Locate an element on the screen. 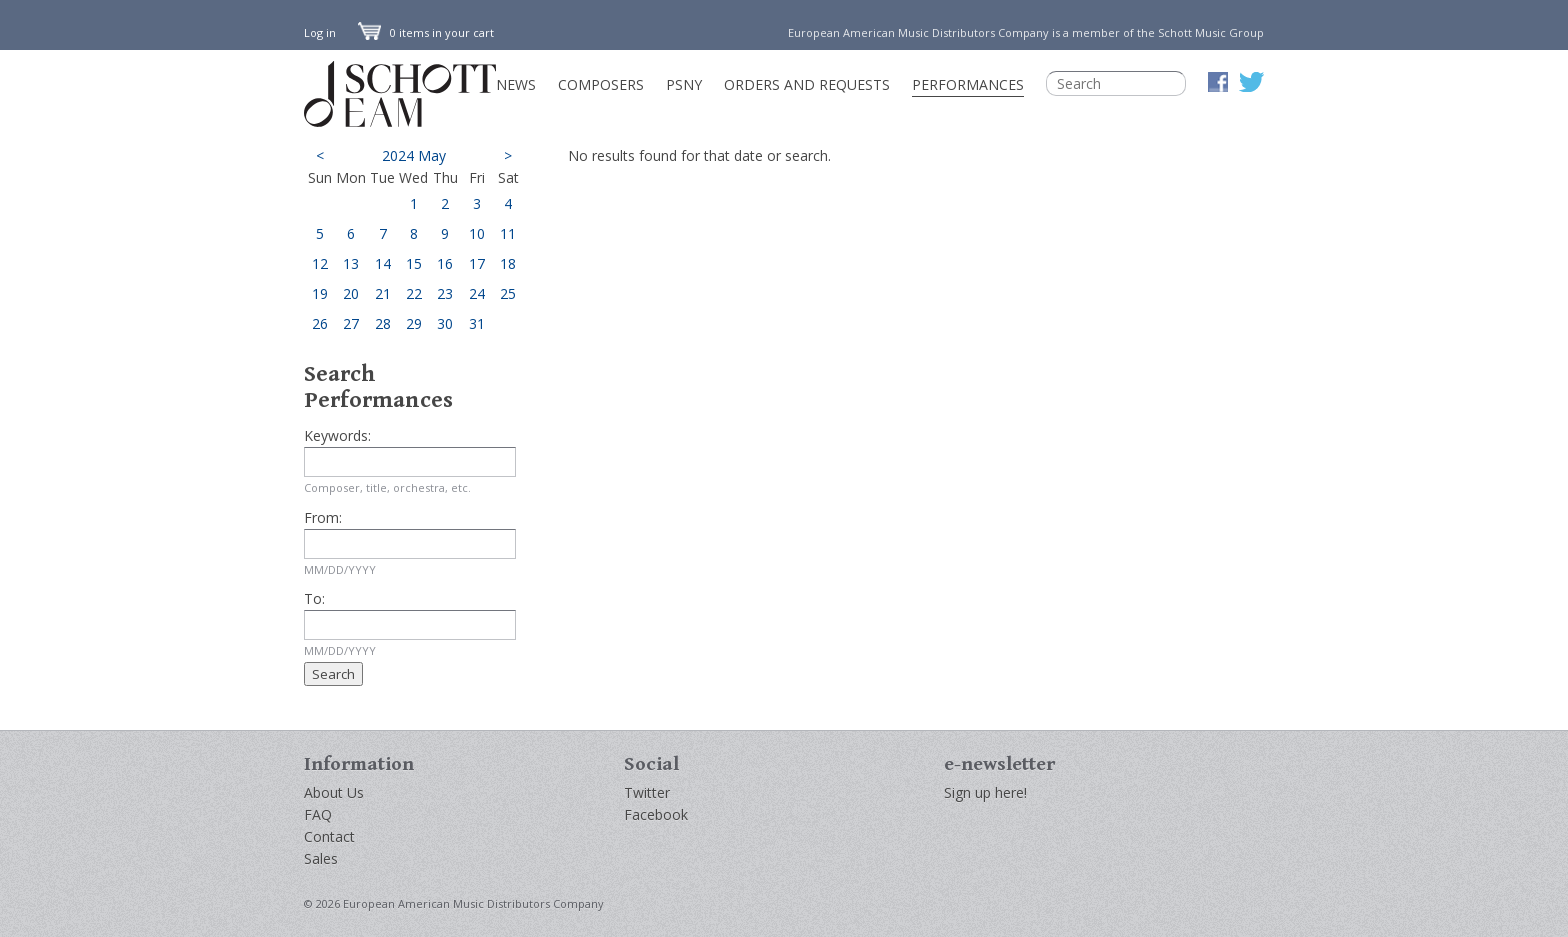  23 is located at coordinates (445, 293).